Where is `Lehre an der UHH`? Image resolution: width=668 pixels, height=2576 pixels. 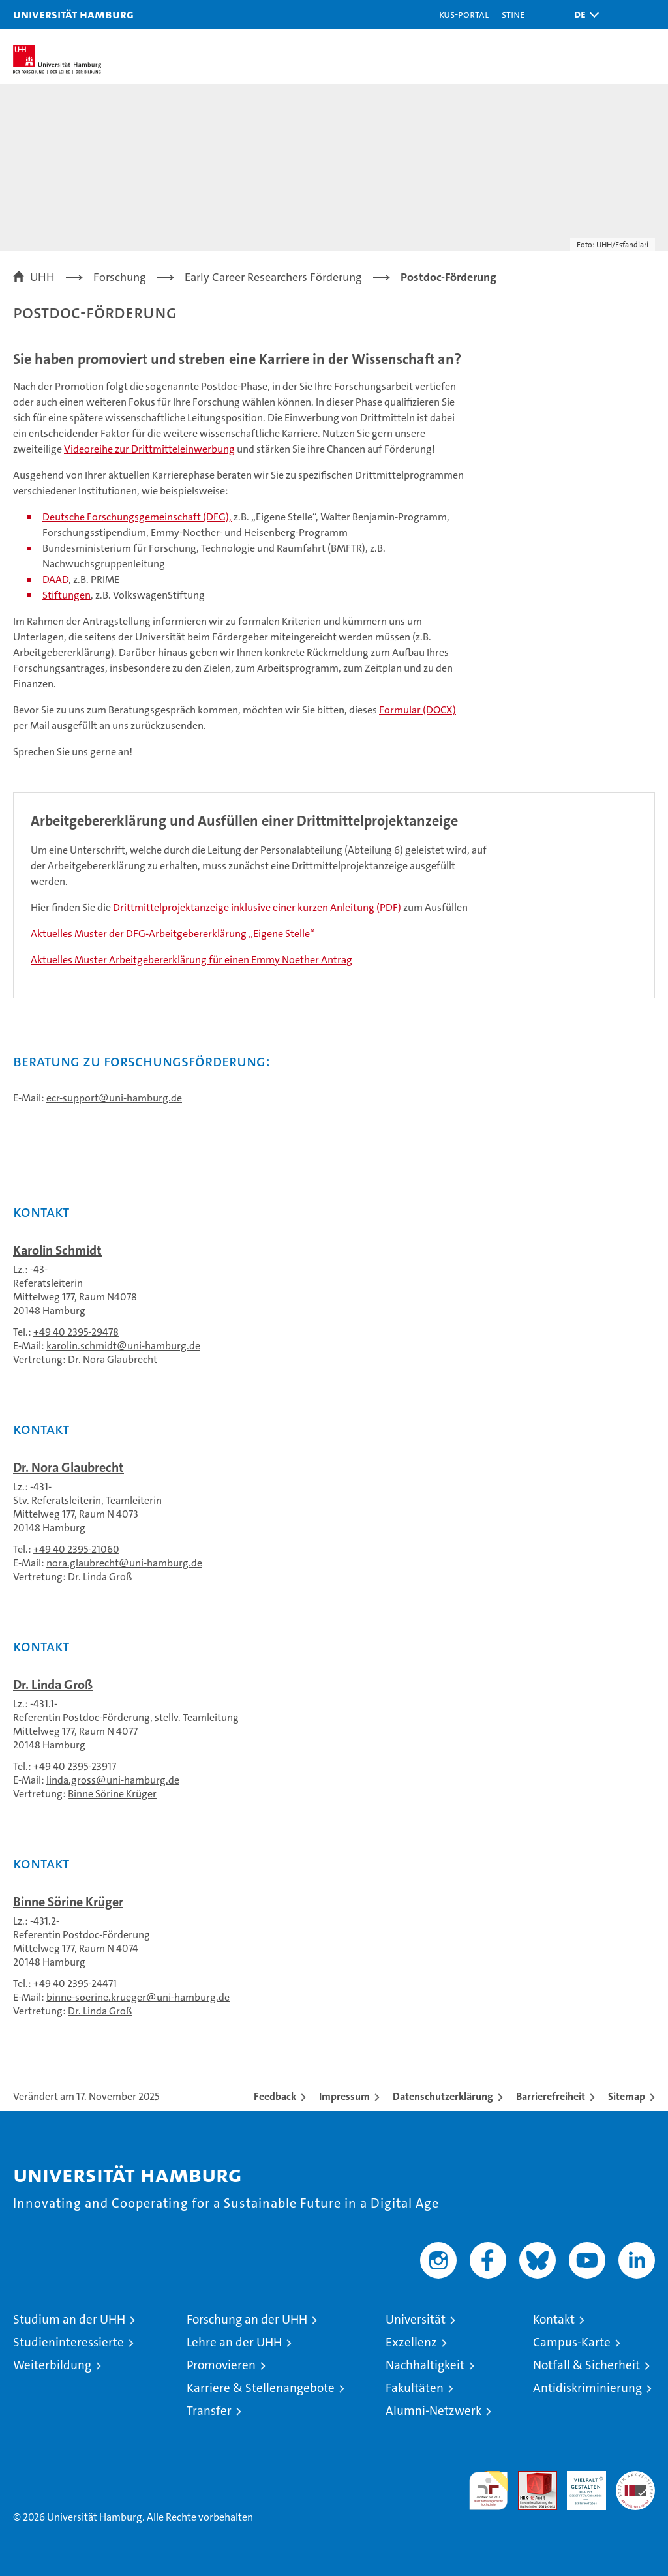 Lehre an der UHH is located at coordinates (234, 2342).